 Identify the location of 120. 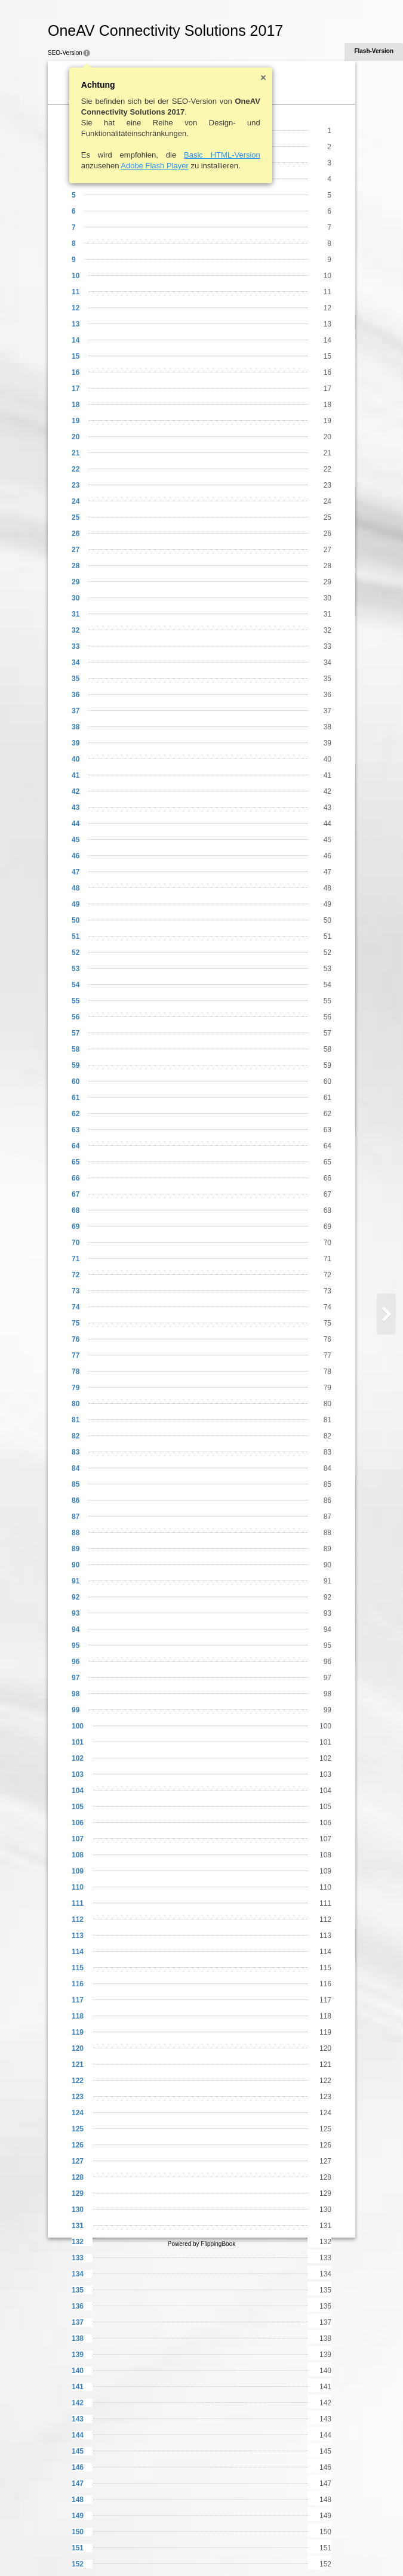
(78, 2048).